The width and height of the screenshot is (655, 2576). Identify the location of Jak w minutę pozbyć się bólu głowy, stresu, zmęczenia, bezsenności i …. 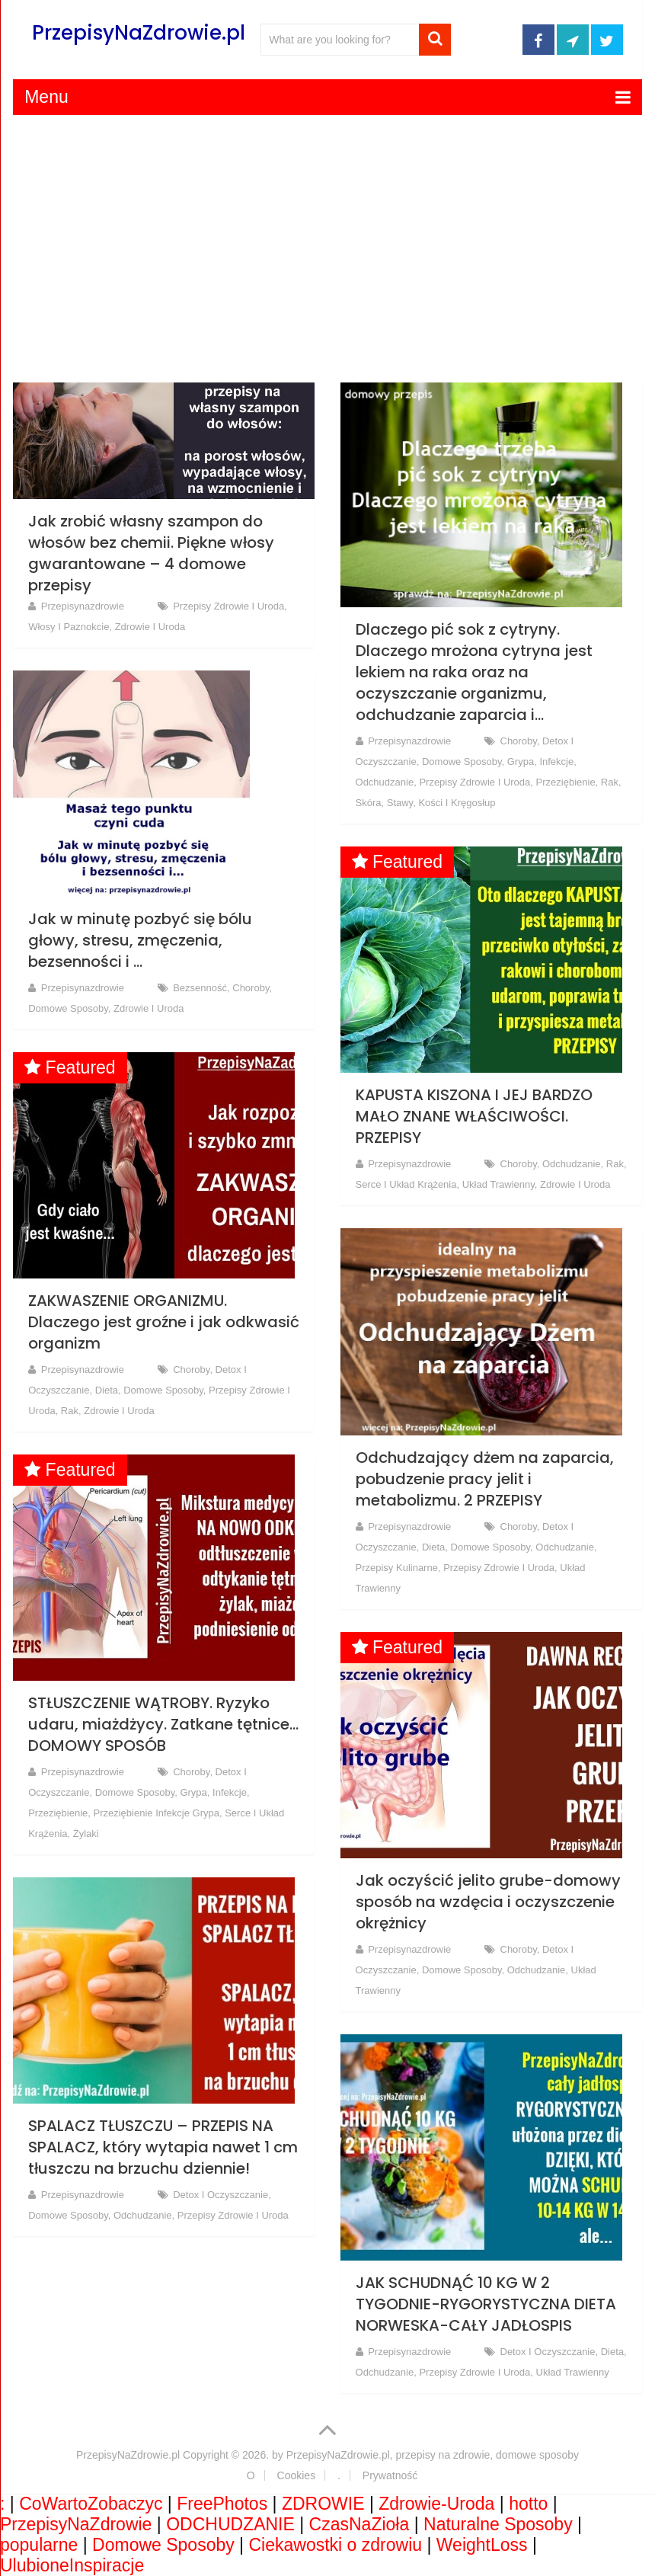
(140, 940).